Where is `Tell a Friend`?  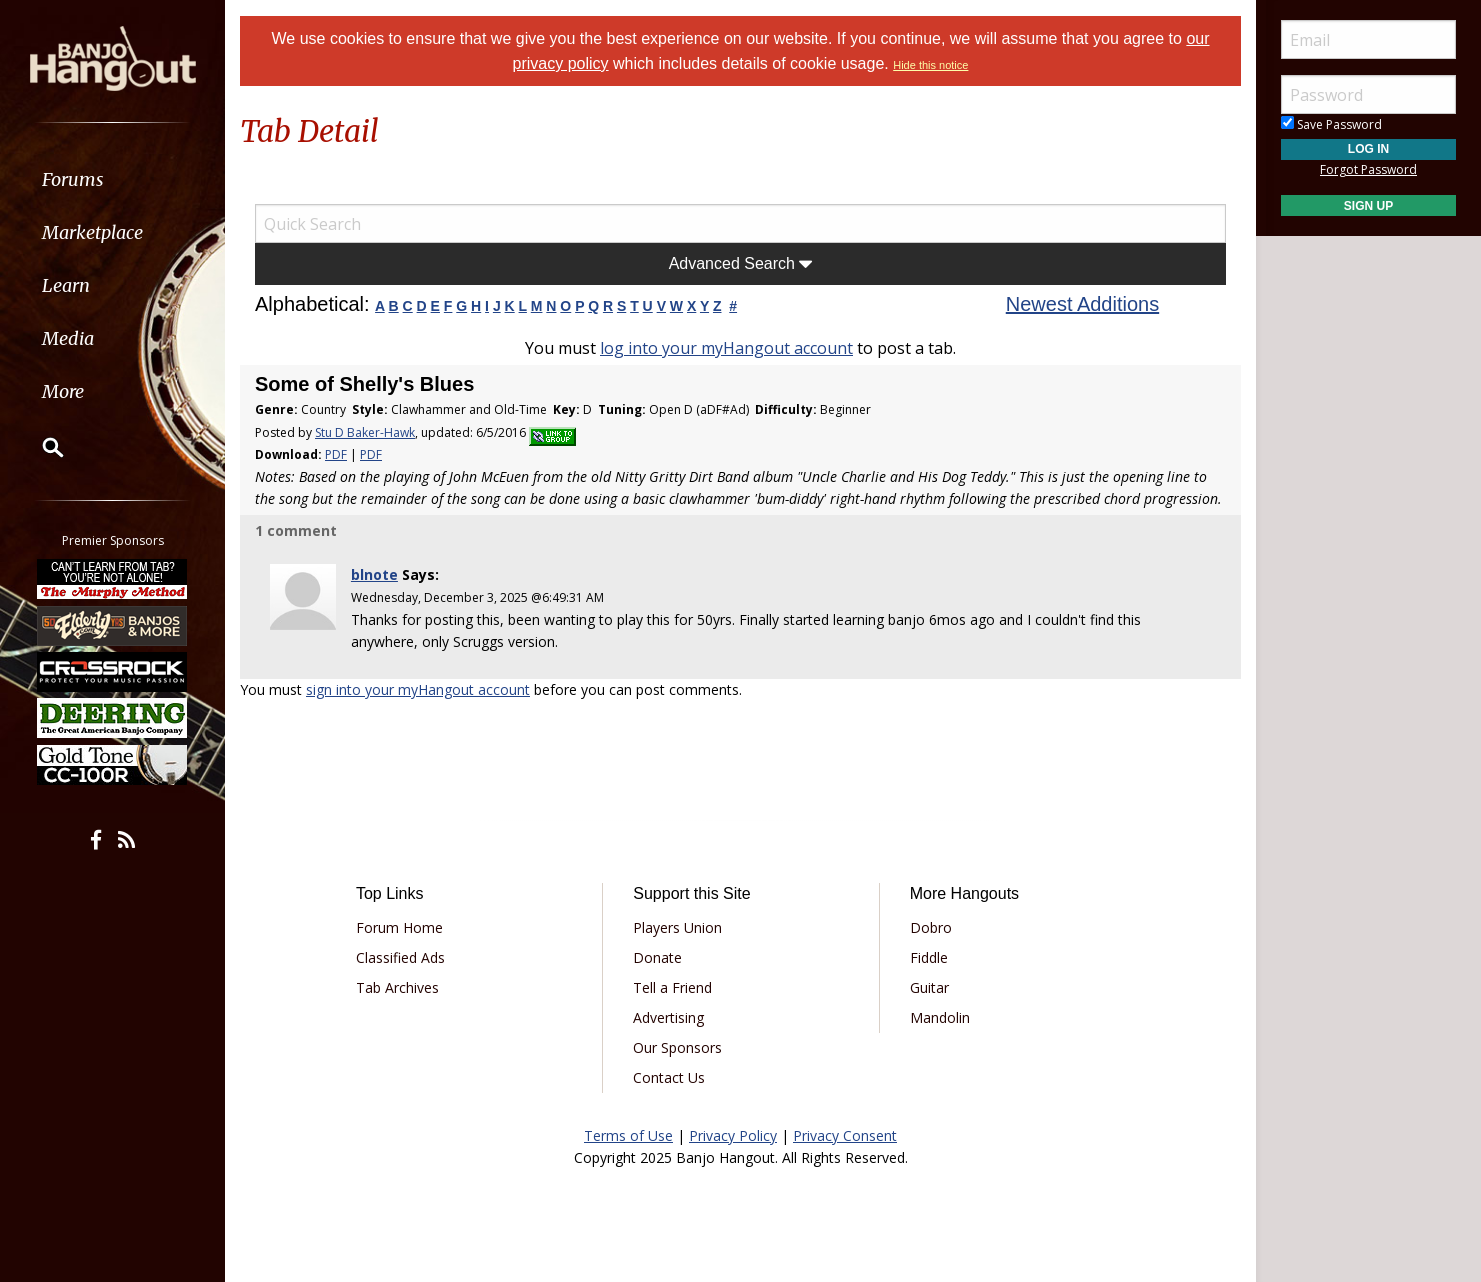 Tell a Friend is located at coordinates (672, 987).